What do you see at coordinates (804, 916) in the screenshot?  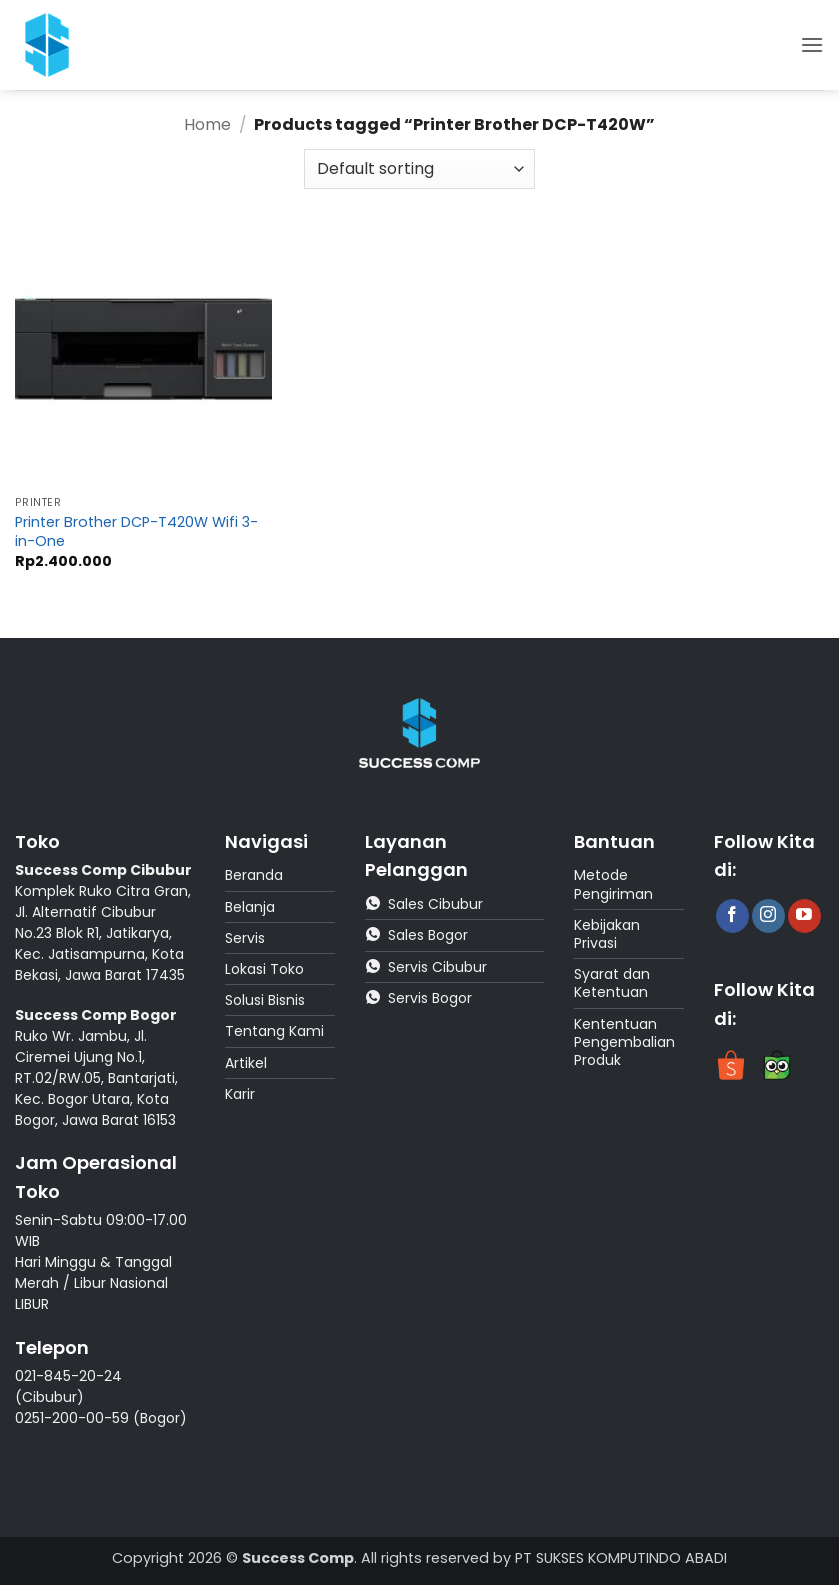 I see `[Follow on YouTube]` at bounding box center [804, 916].